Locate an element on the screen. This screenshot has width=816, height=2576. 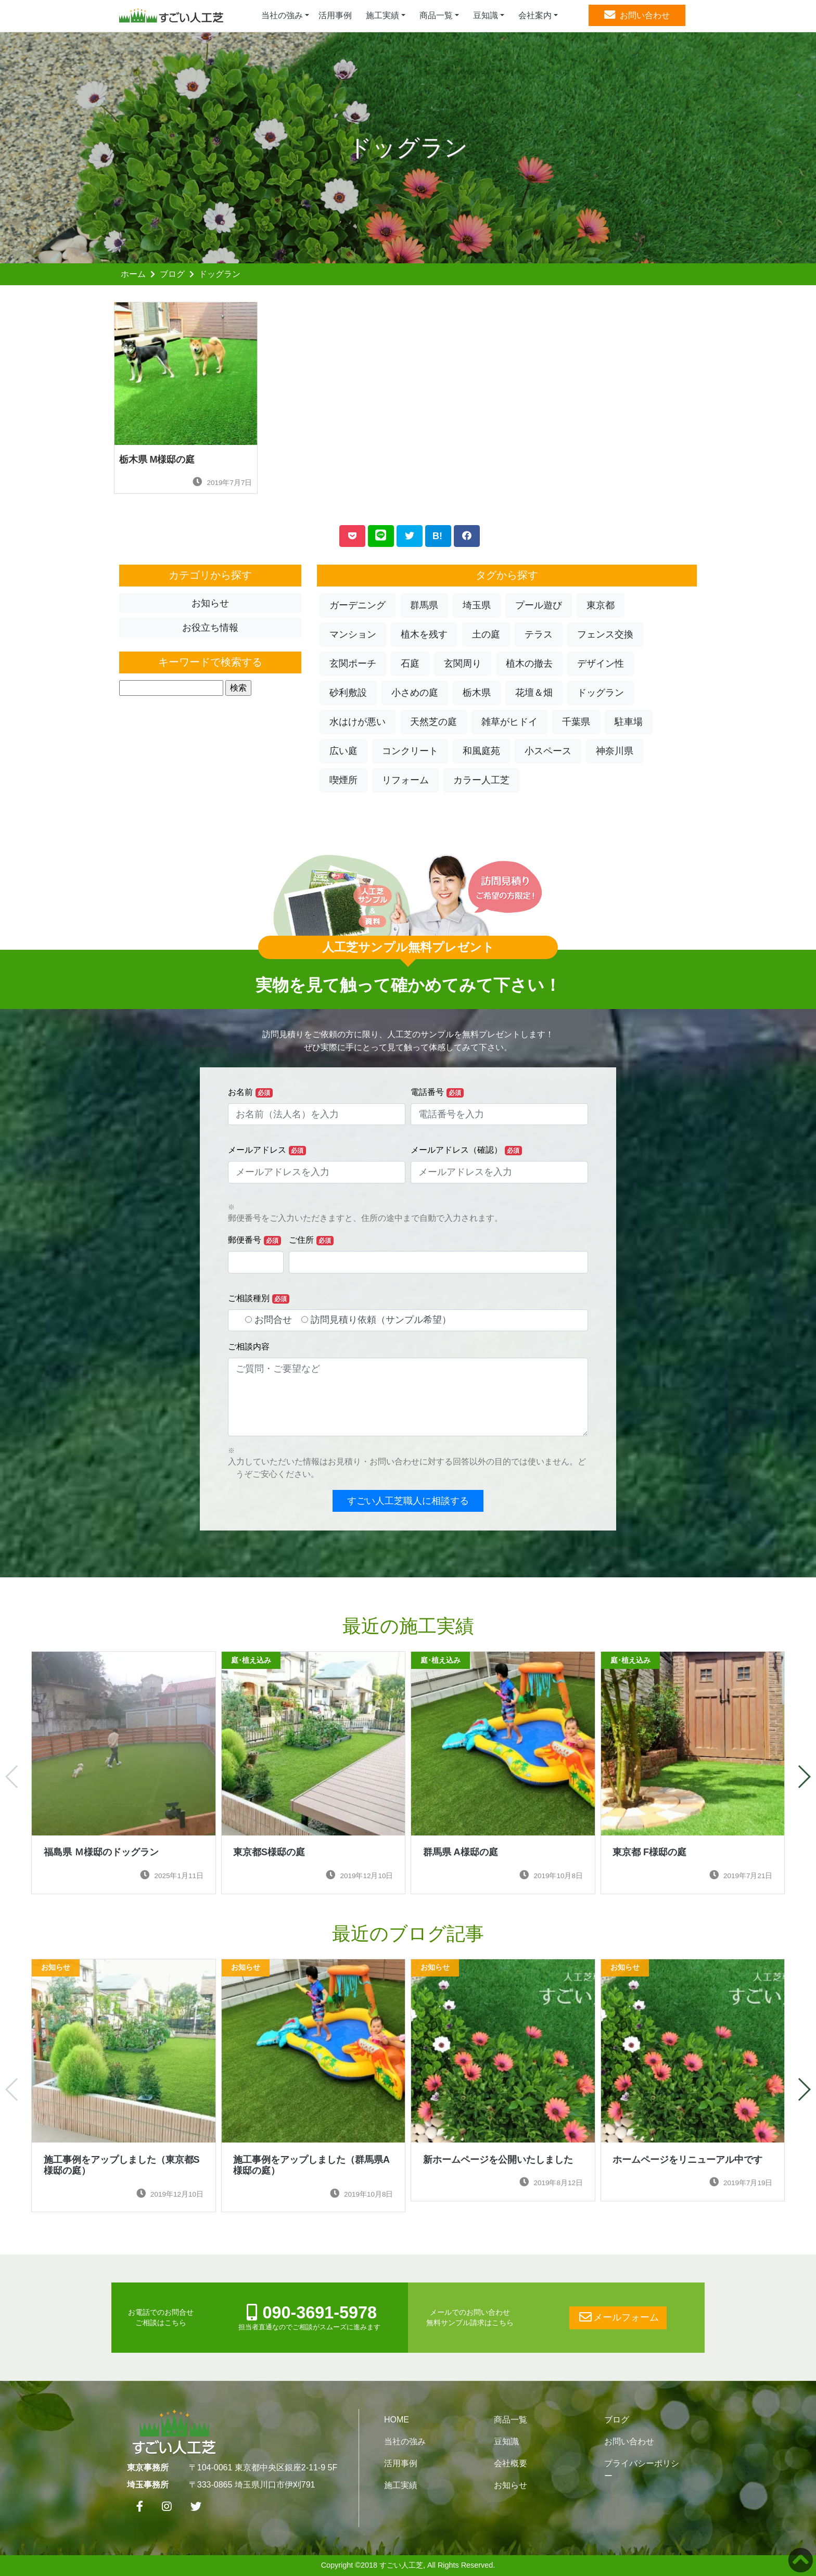
お問い合わせ [button] is located at coordinates (637, 15).